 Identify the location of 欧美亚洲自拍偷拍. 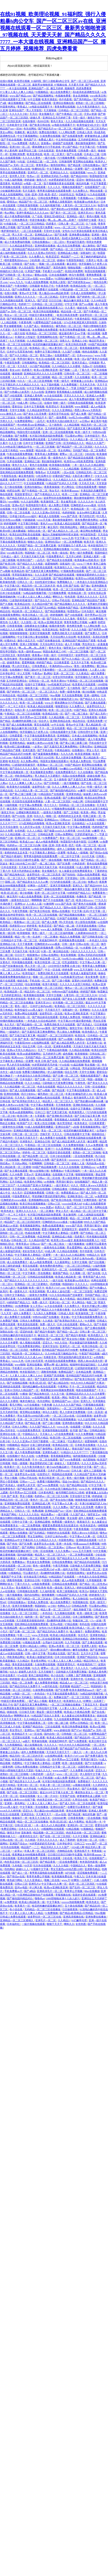
(22, 1759).